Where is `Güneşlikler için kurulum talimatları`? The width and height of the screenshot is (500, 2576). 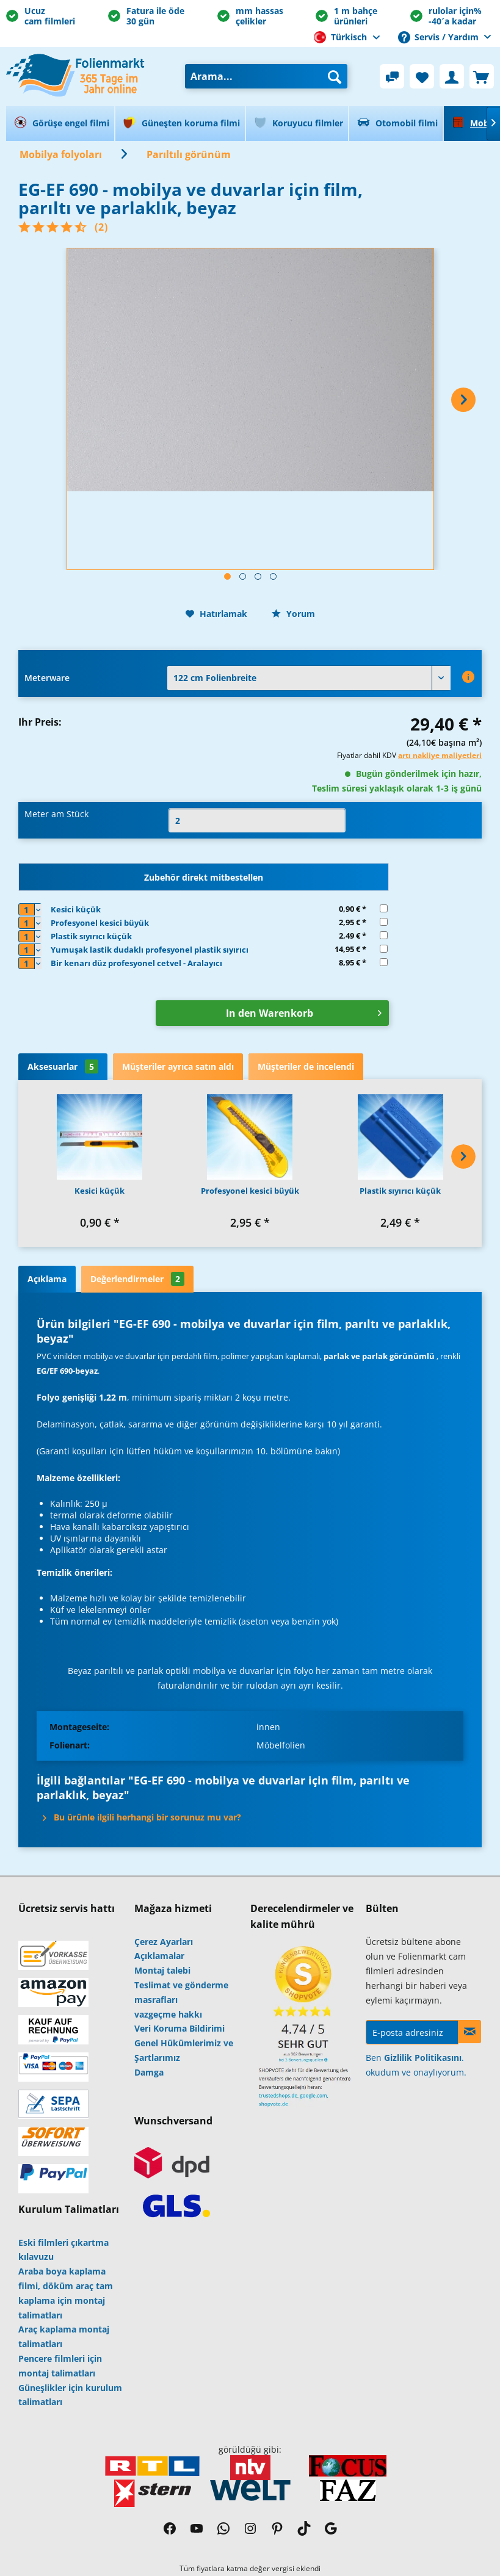
Güneşlikler için kurulum talimatları is located at coordinates (70, 2395).